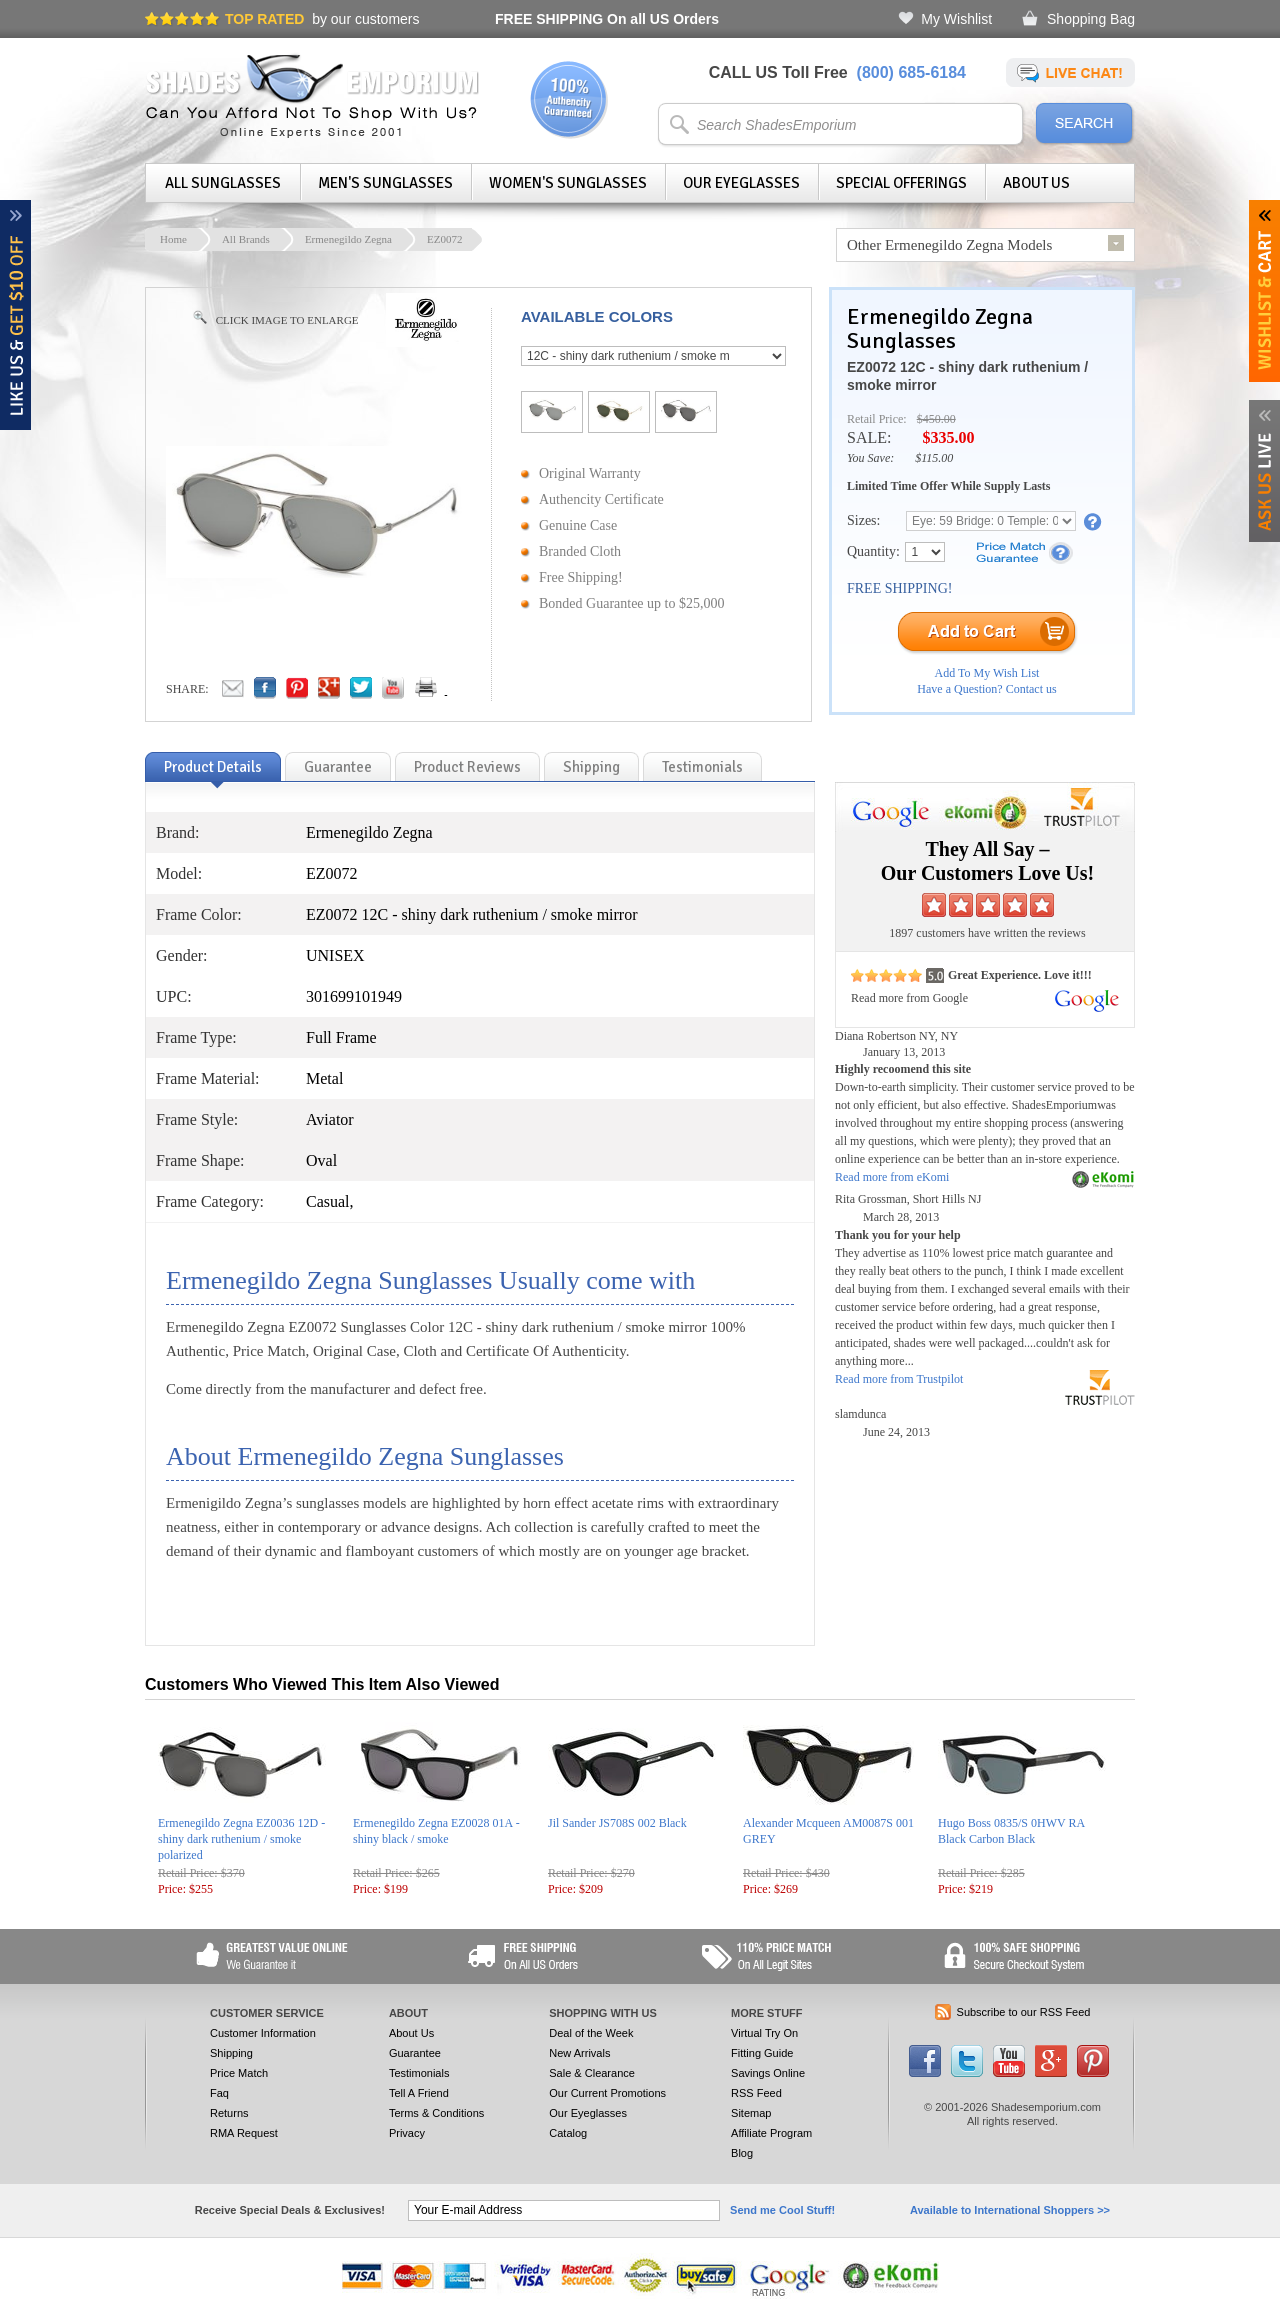 The width and height of the screenshot is (1280, 2314). Describe the element at coordinates (354, 996) in the screenshot. I see `301699101949` at that location.